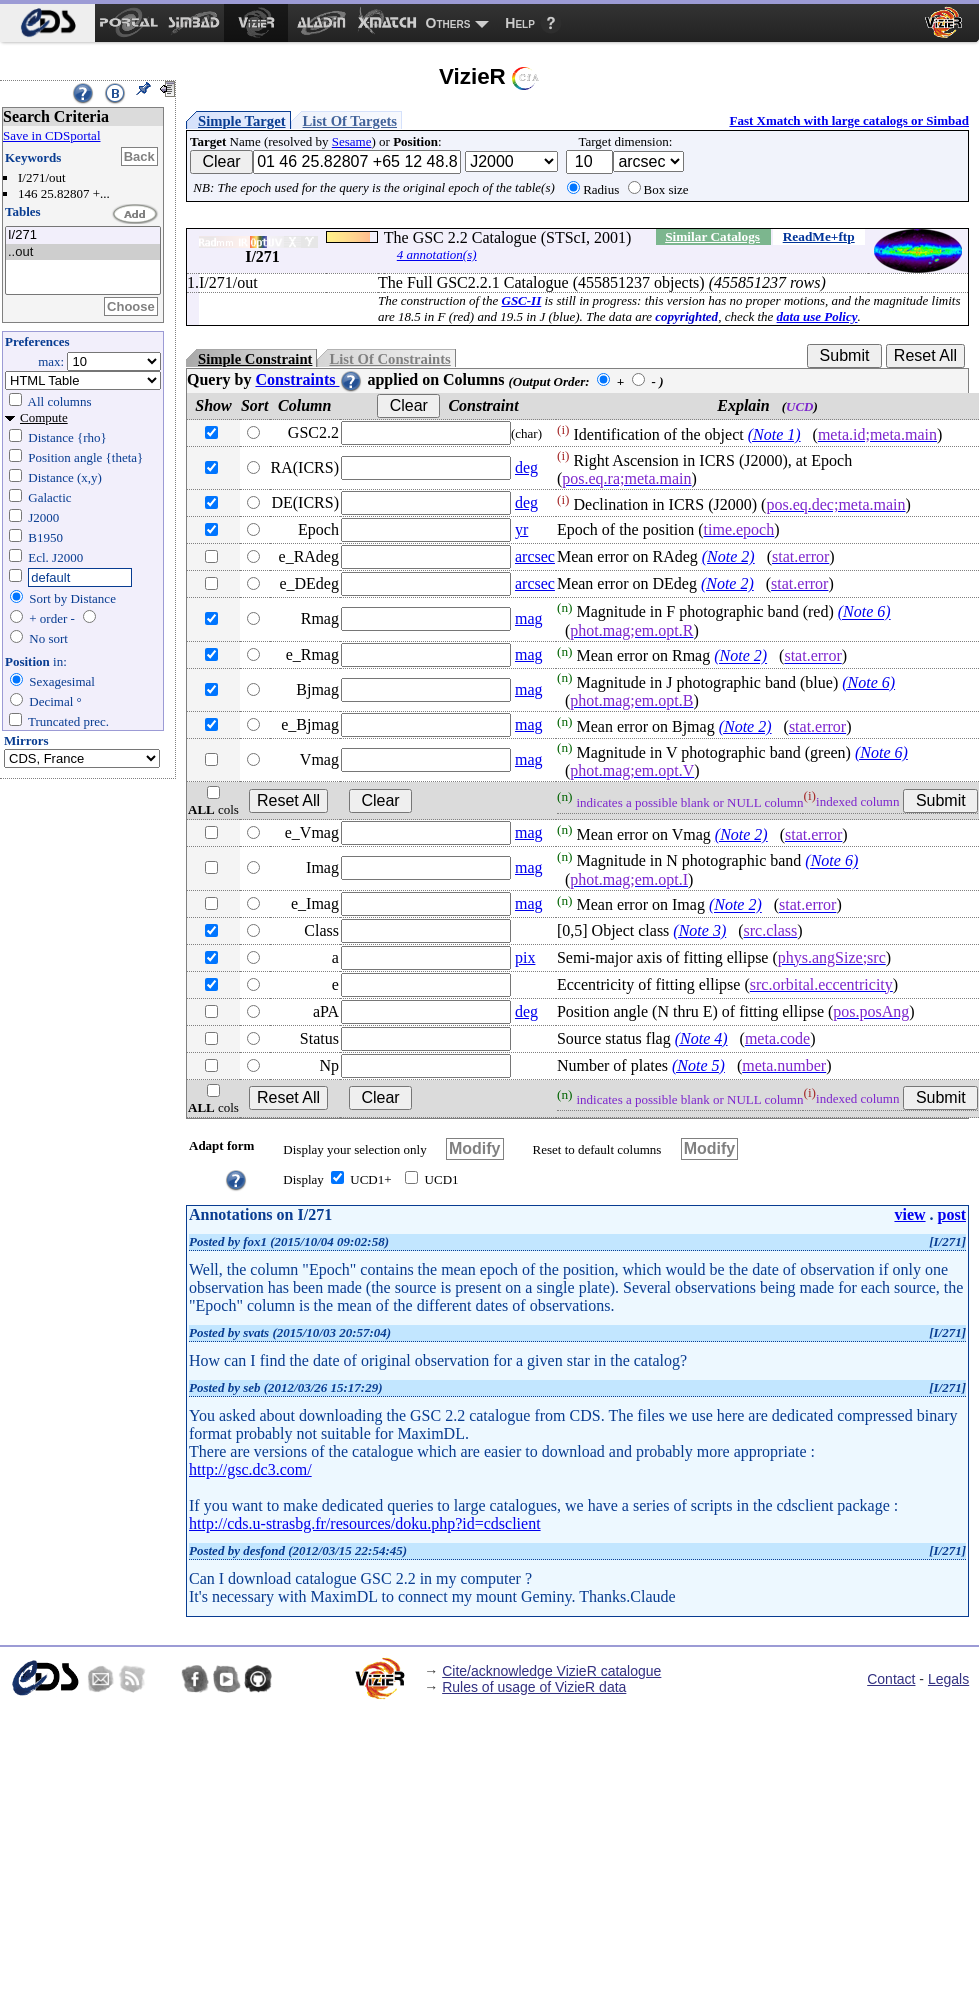  I want to click on data use Policy, so click(817, 316).